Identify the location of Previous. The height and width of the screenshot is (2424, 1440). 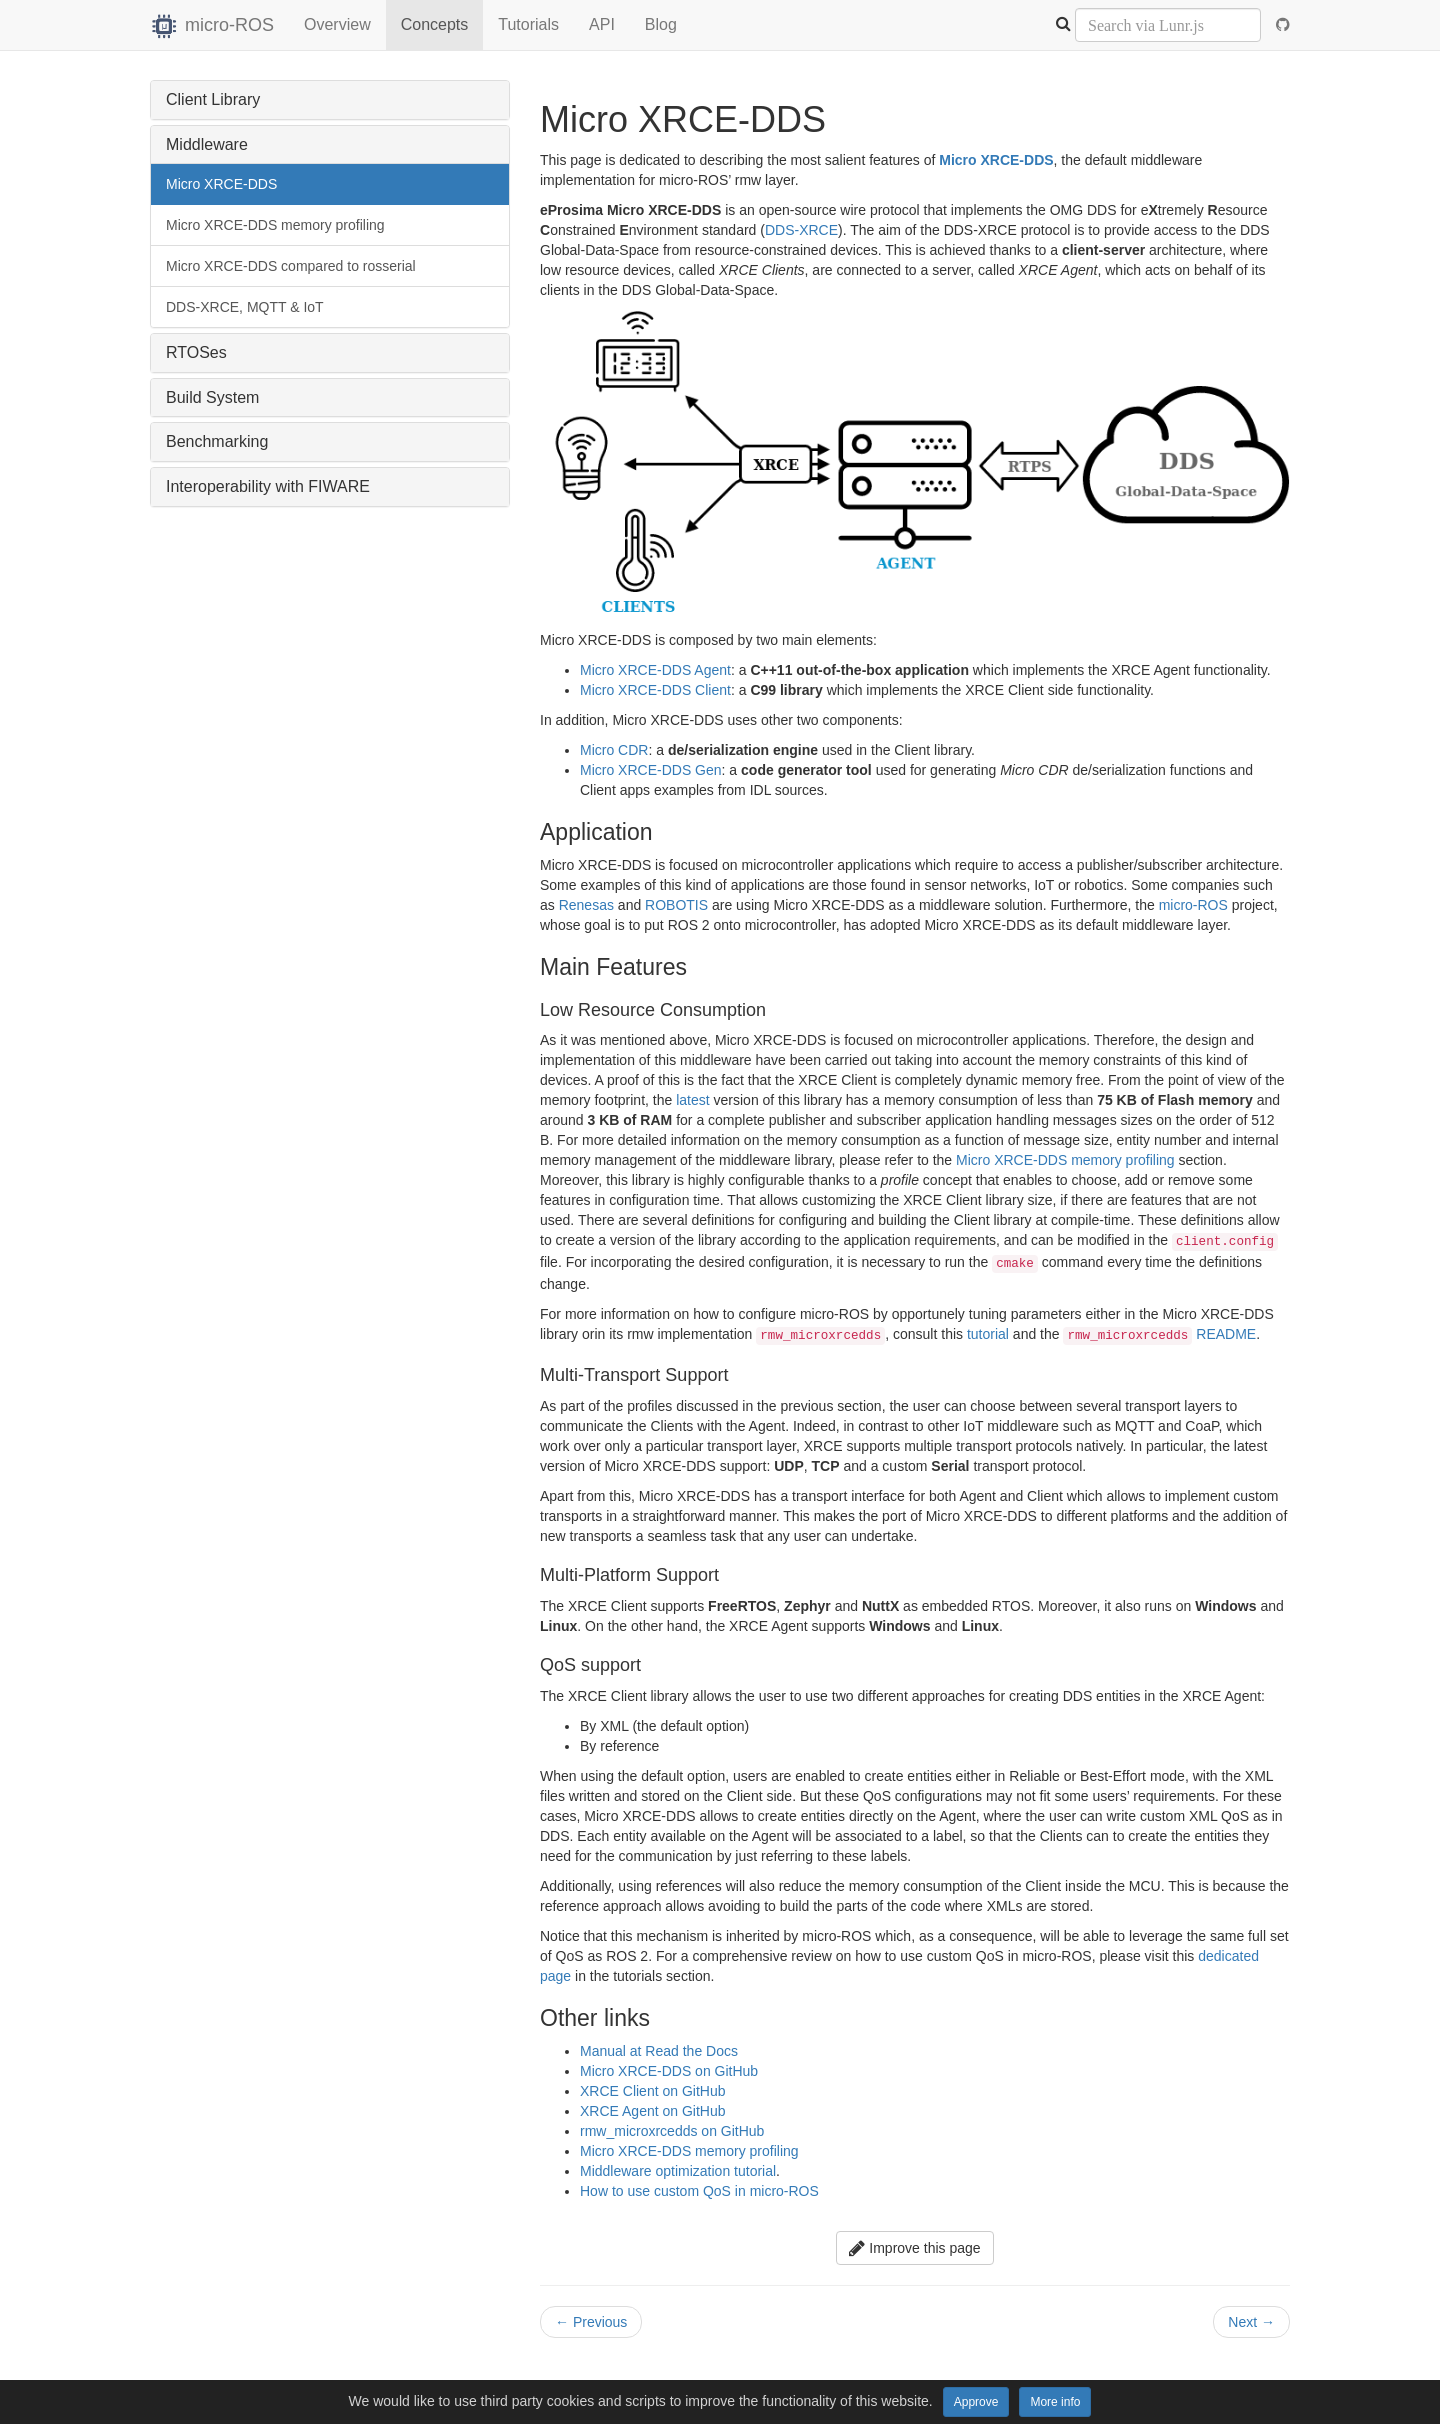
(591, 2322).